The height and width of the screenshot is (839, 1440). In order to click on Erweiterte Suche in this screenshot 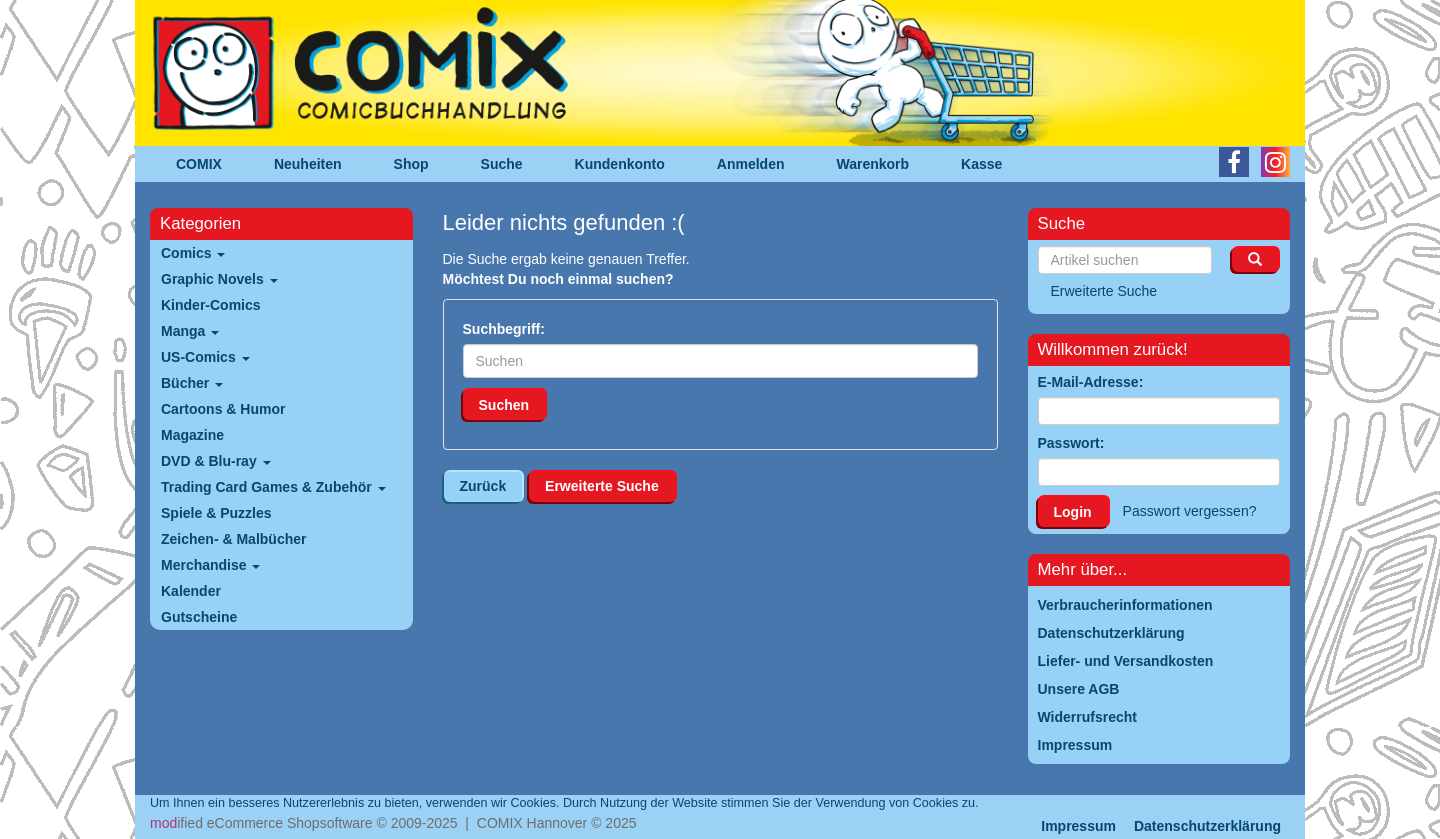, I will do `click(602, 486)`.